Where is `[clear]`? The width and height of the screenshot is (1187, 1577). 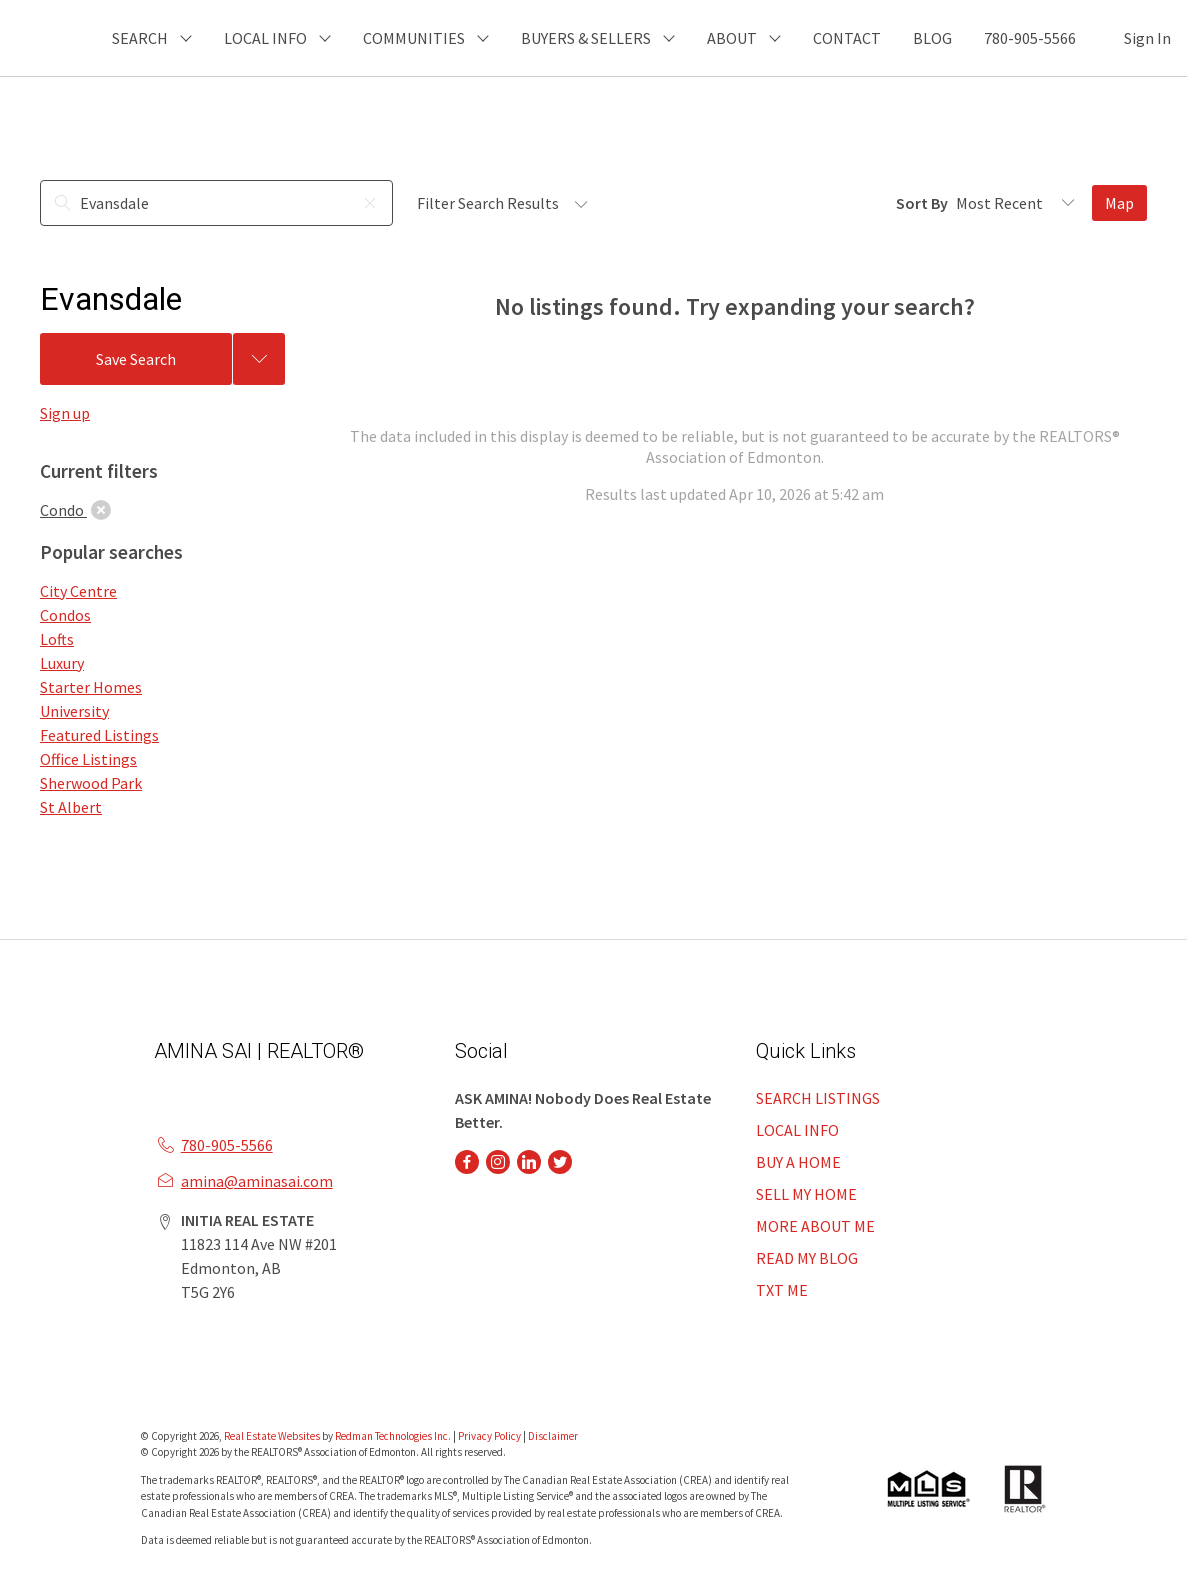
[clear] is located at coordinates (101, 510).